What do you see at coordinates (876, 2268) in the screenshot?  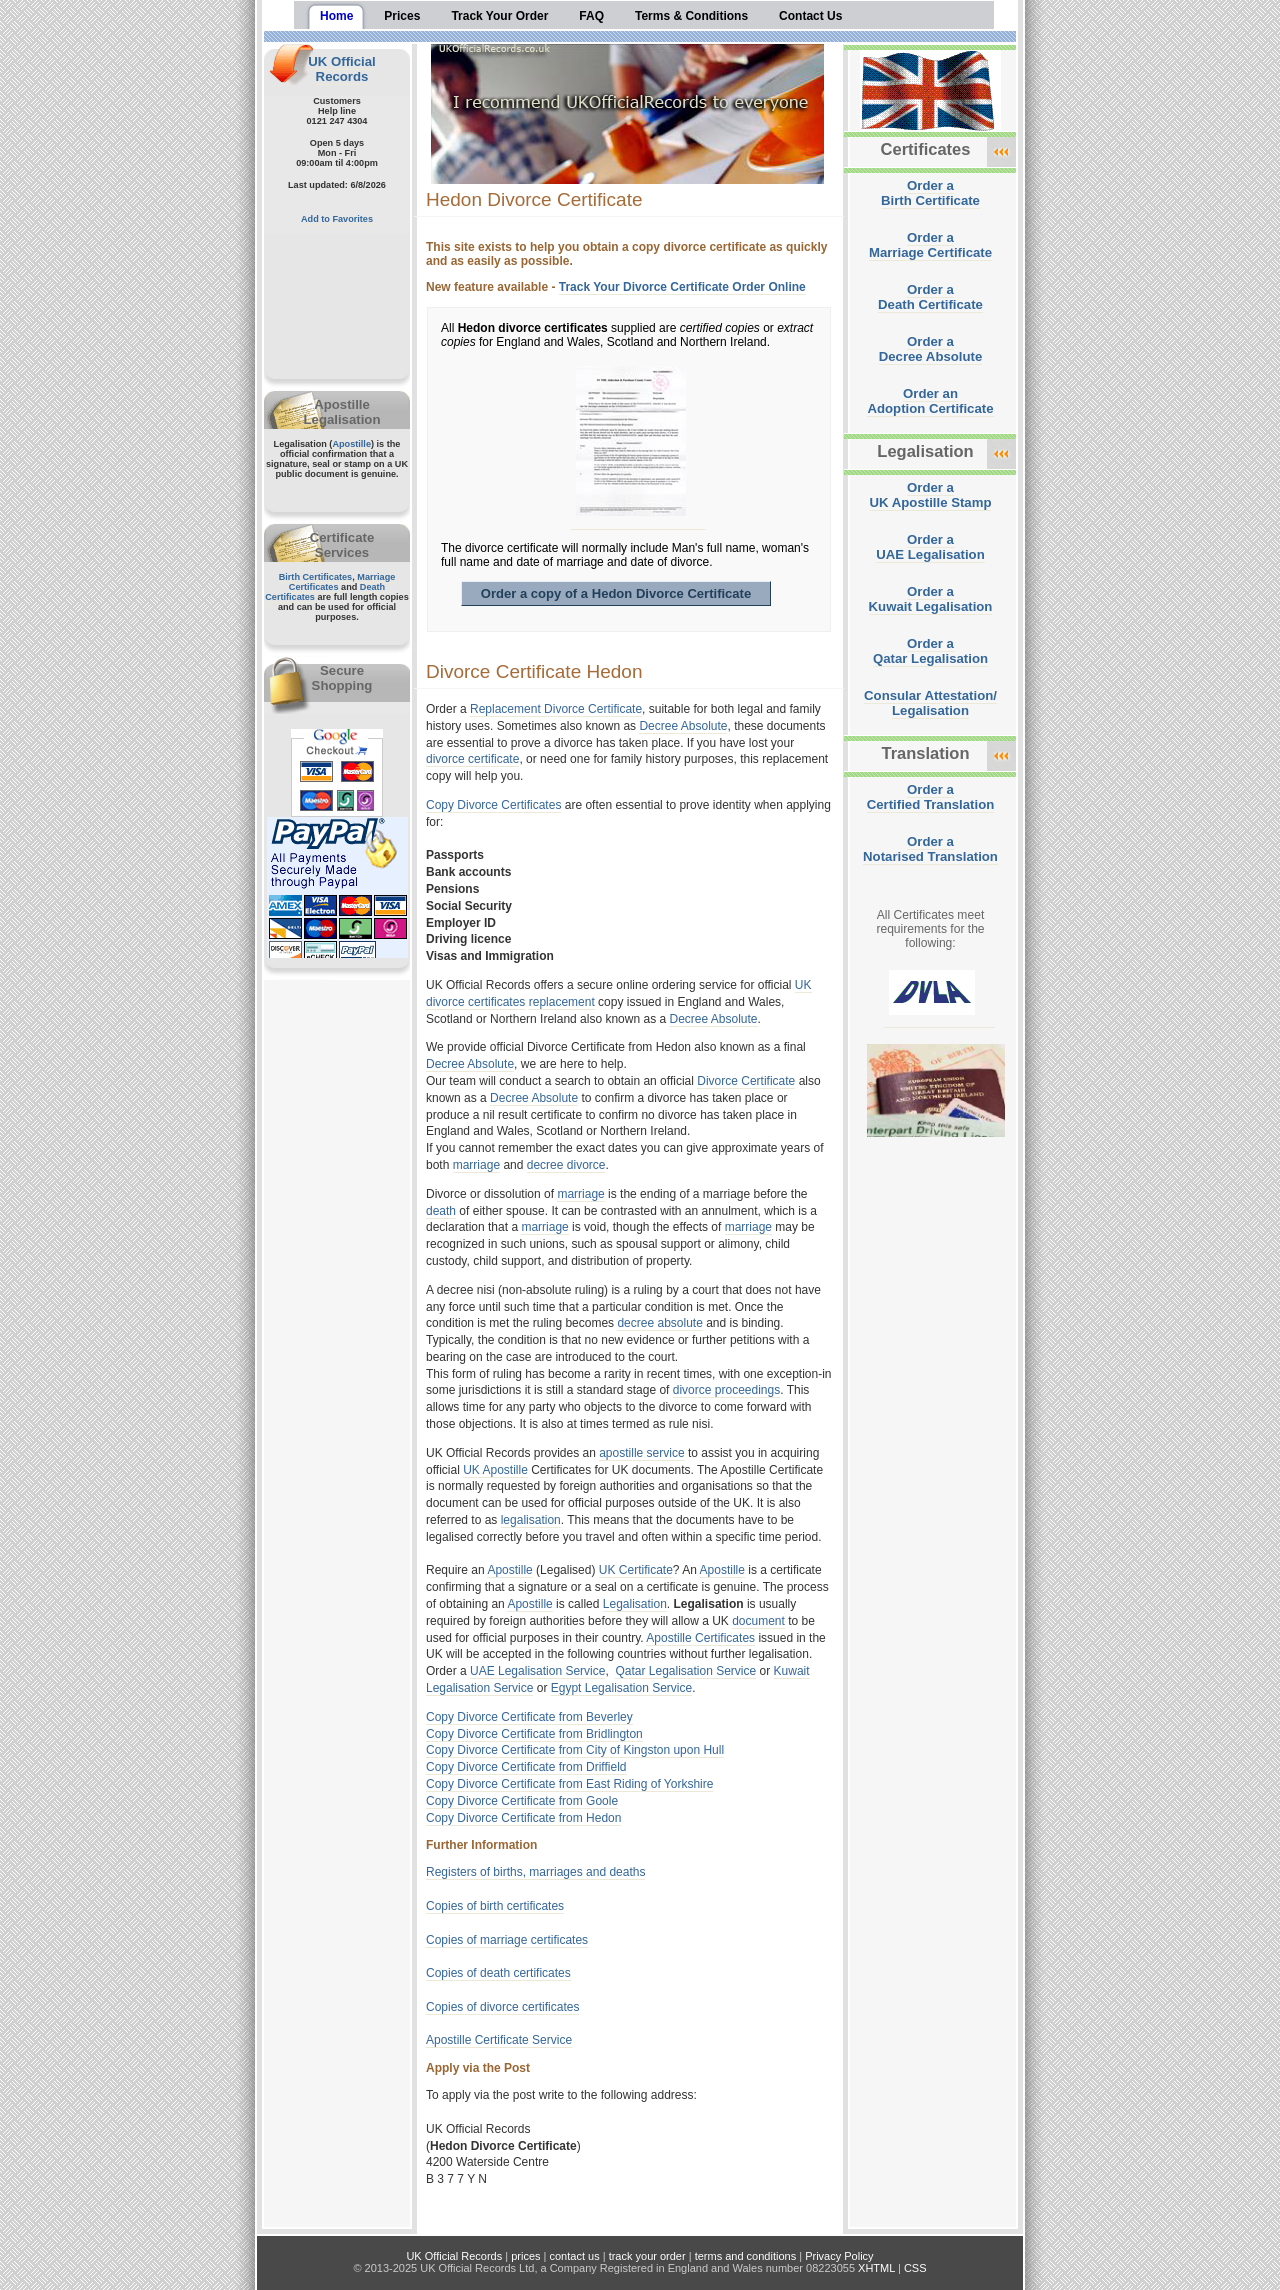 I see `XHTML` at bounding box center [876, 2268].